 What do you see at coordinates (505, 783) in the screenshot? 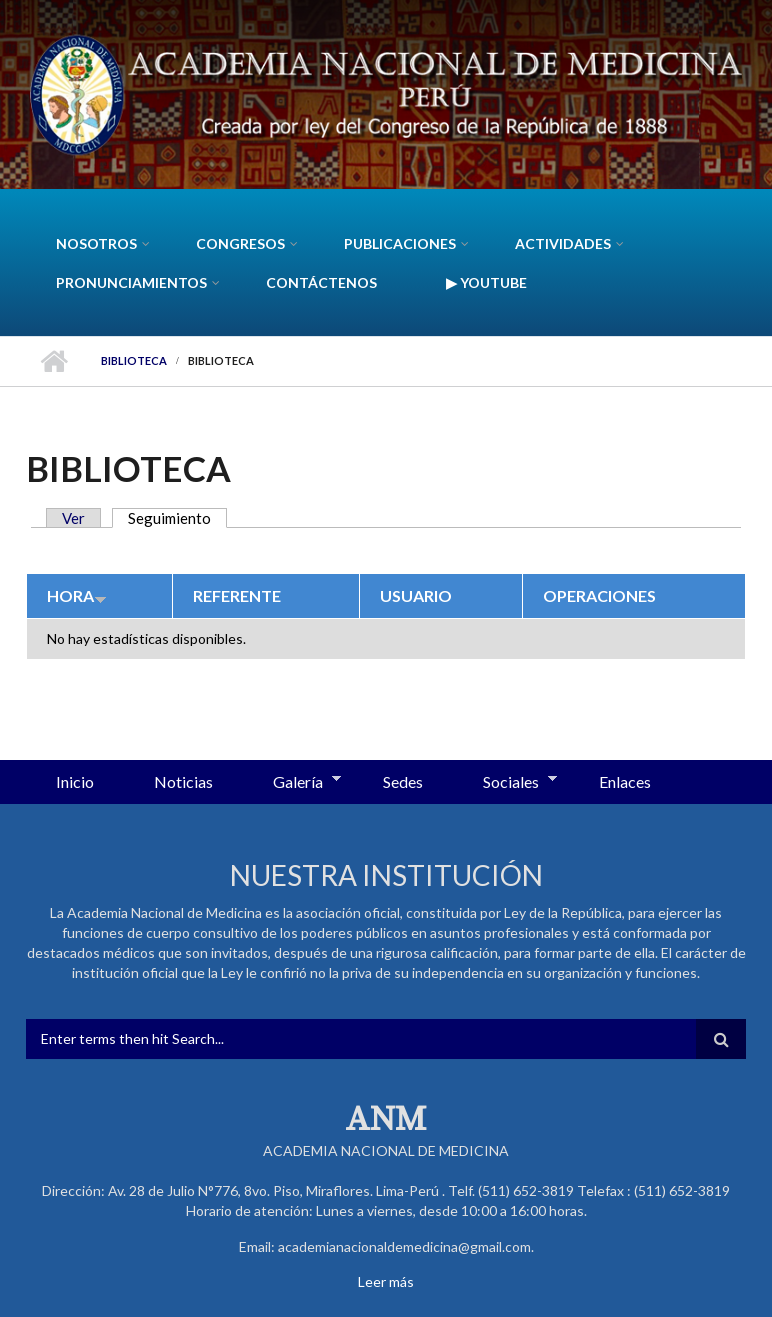
I see `Sociales` at bounding box center [505, 783].